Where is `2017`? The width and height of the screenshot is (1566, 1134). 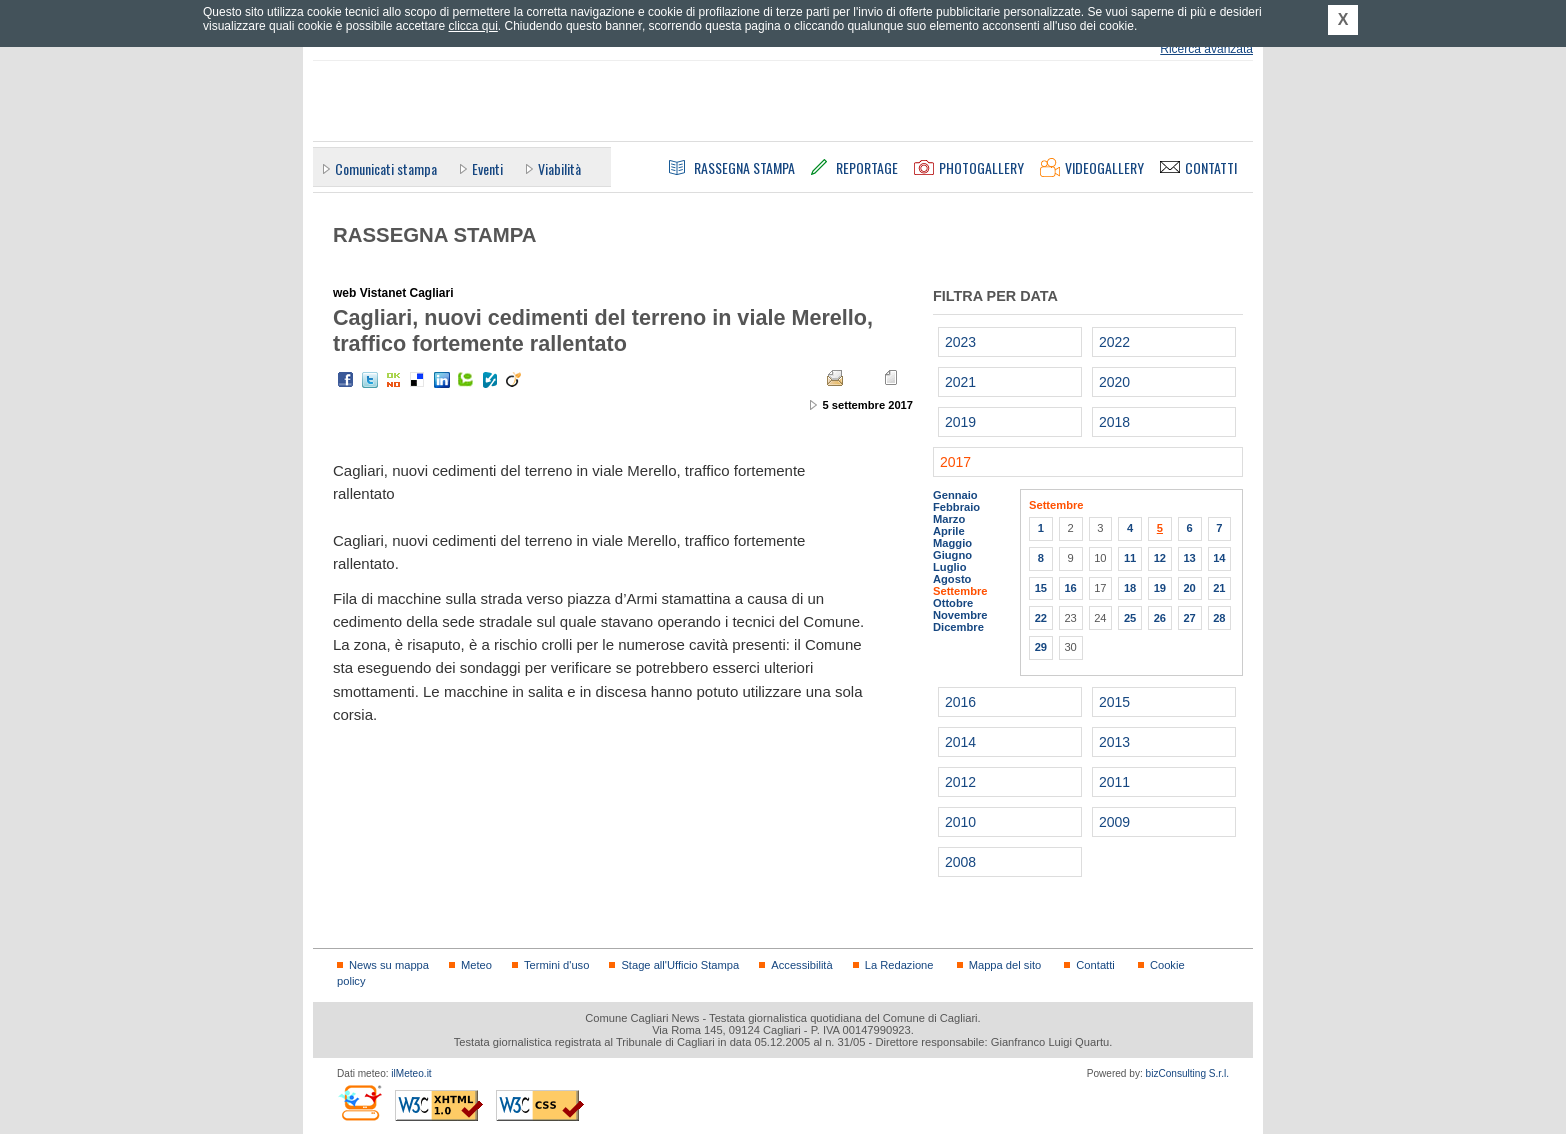 2017 is located at coordinates (955, 462).